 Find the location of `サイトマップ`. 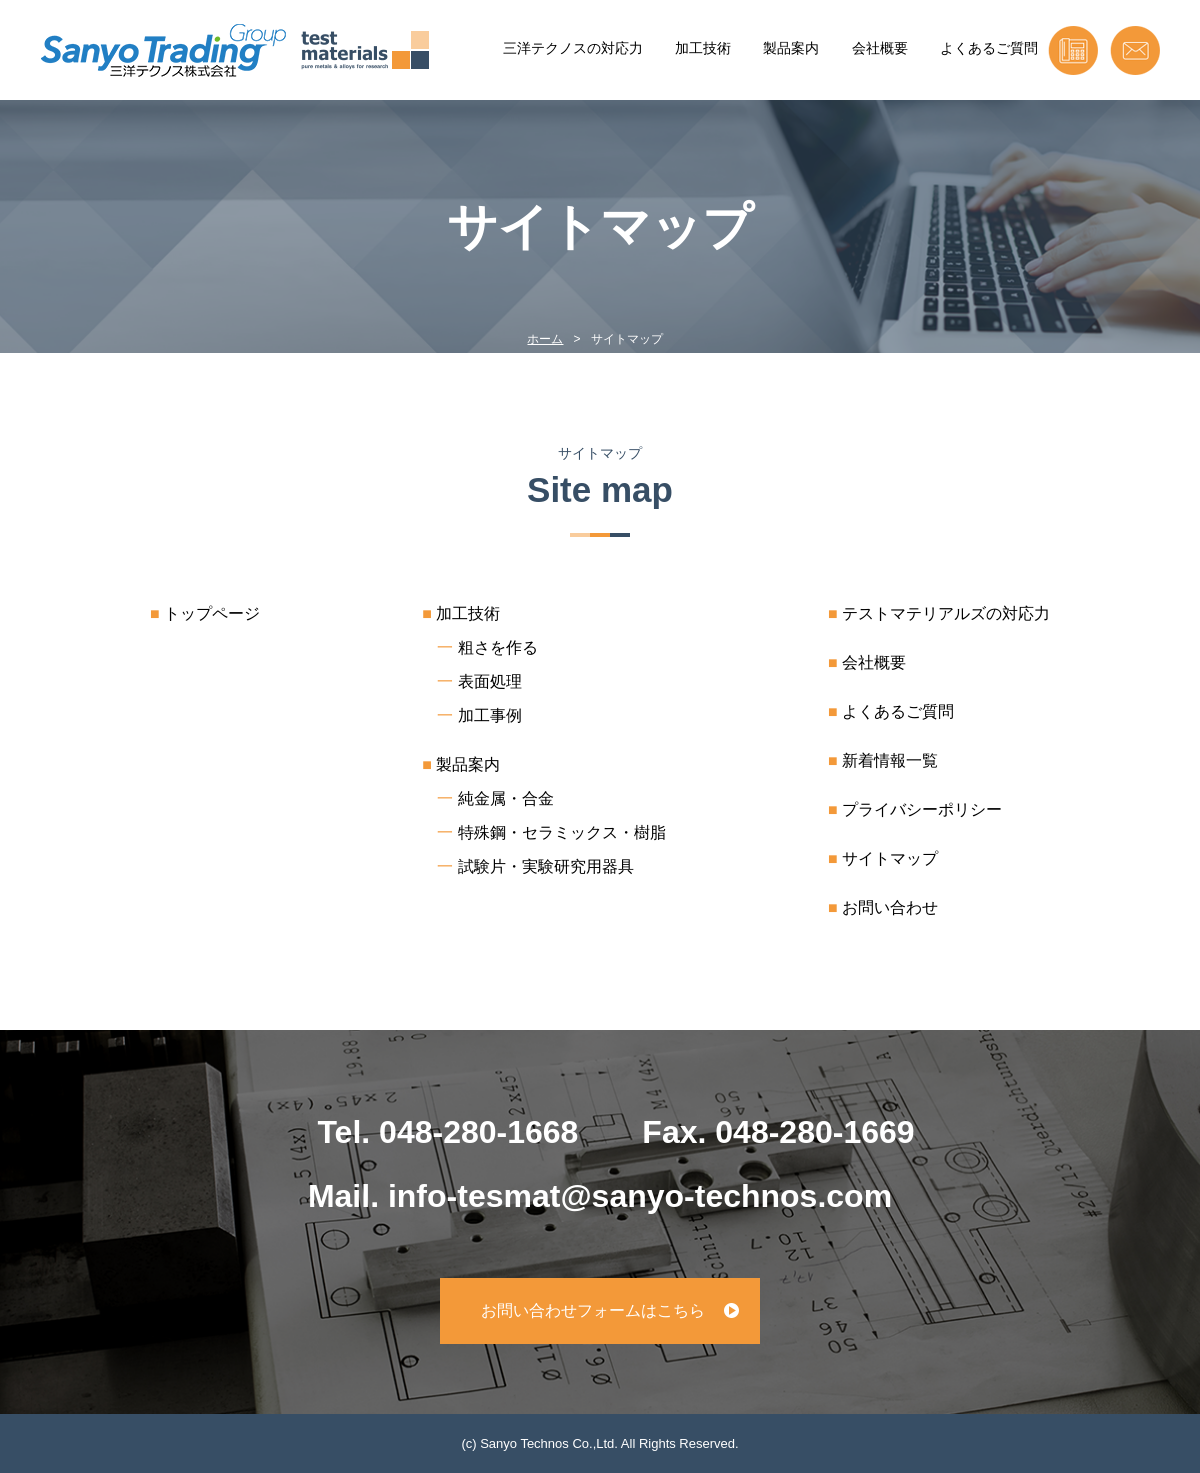

サイトマップ is located at coordinates (890, 858).